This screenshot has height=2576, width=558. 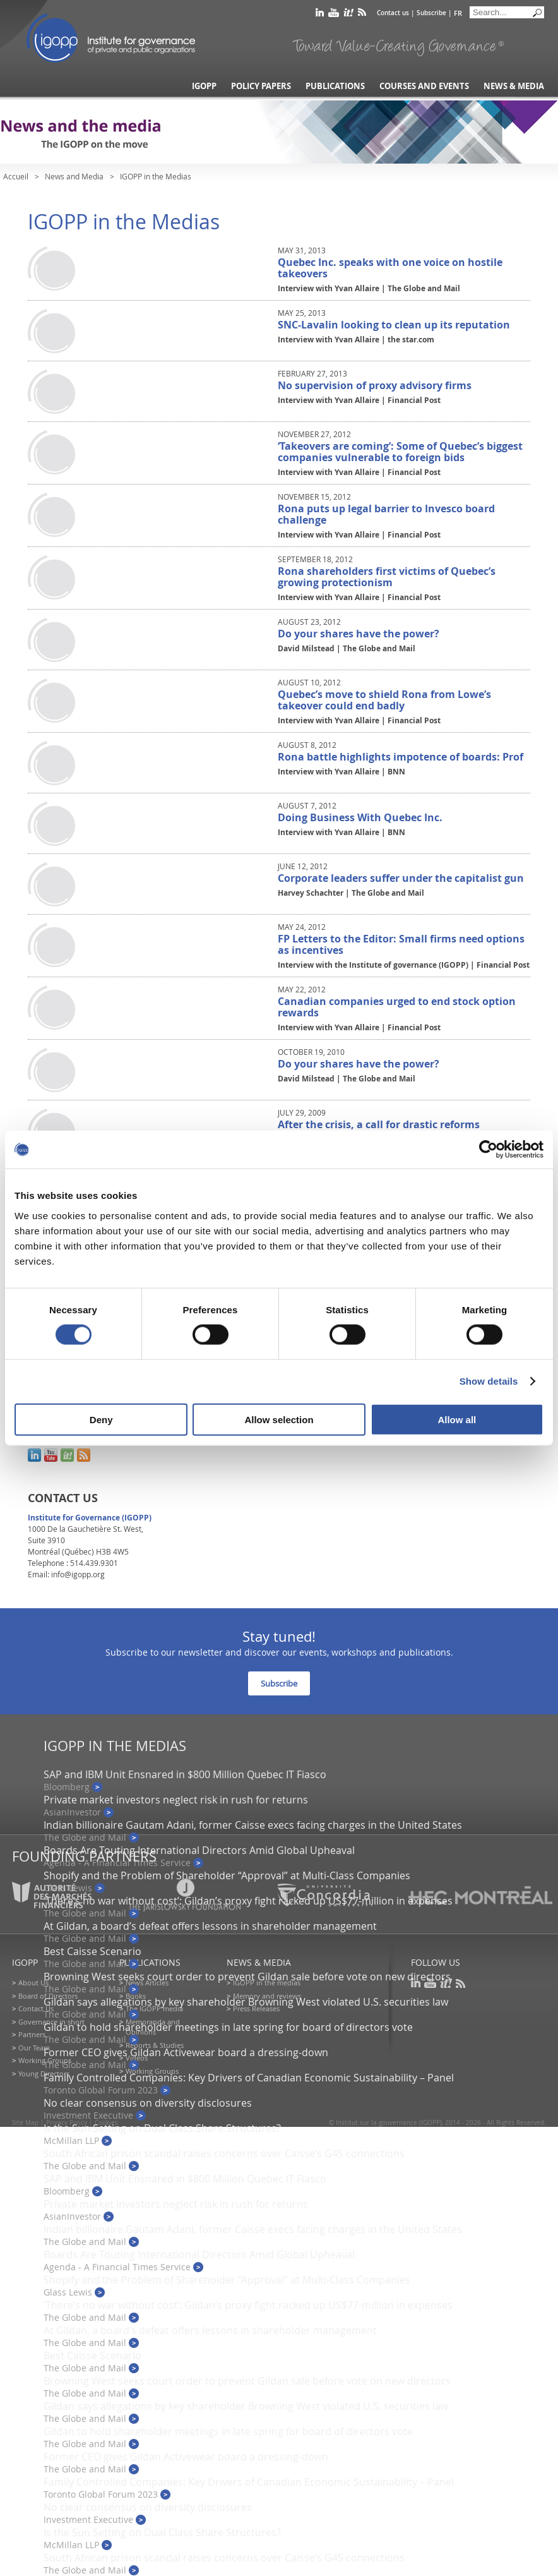 What do you see at coordinates (246, 2002) in the screenshot?
I see `Gildan says allegations by key shareholder Browning West violated U.S. securities law` at bounding box center [246, 2002].